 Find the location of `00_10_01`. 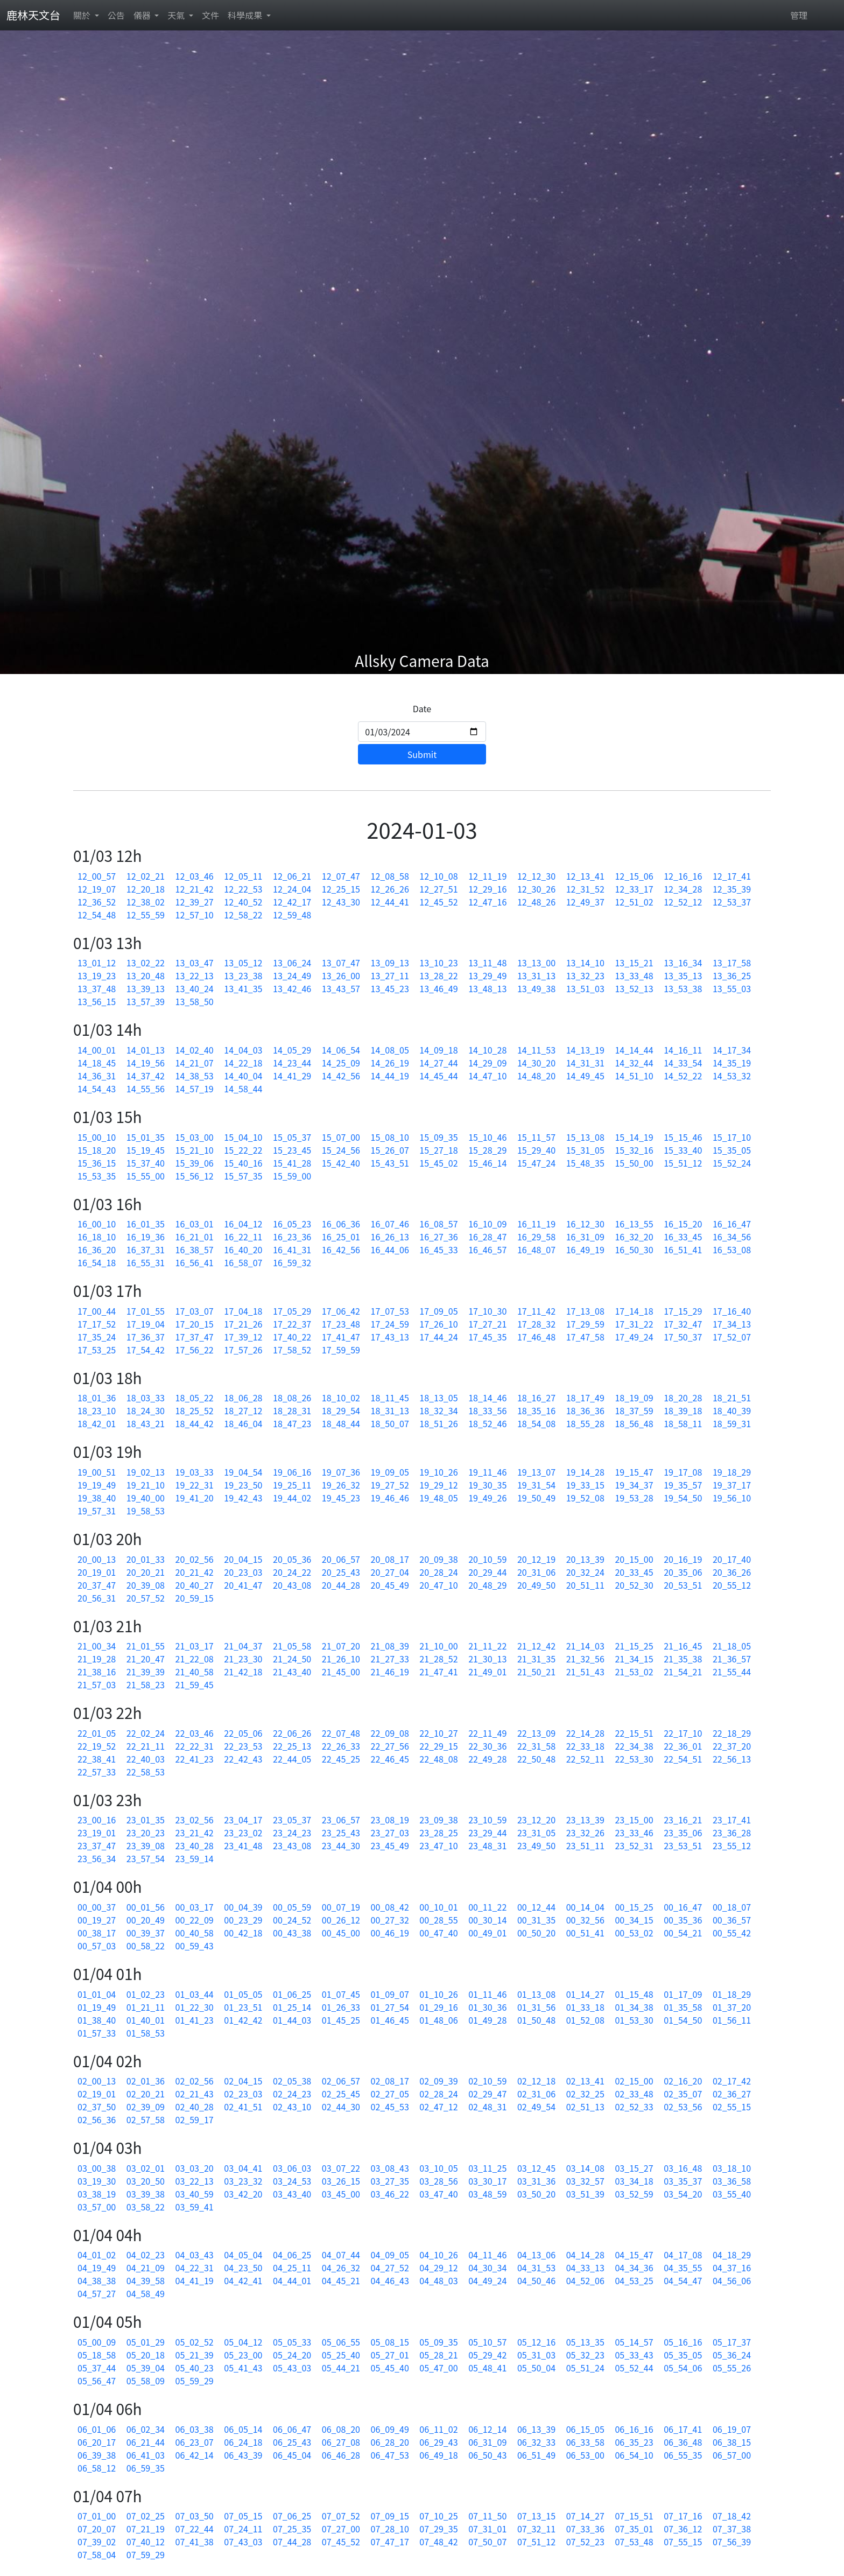

00_10_01 is located at coordinates (438, 1906).